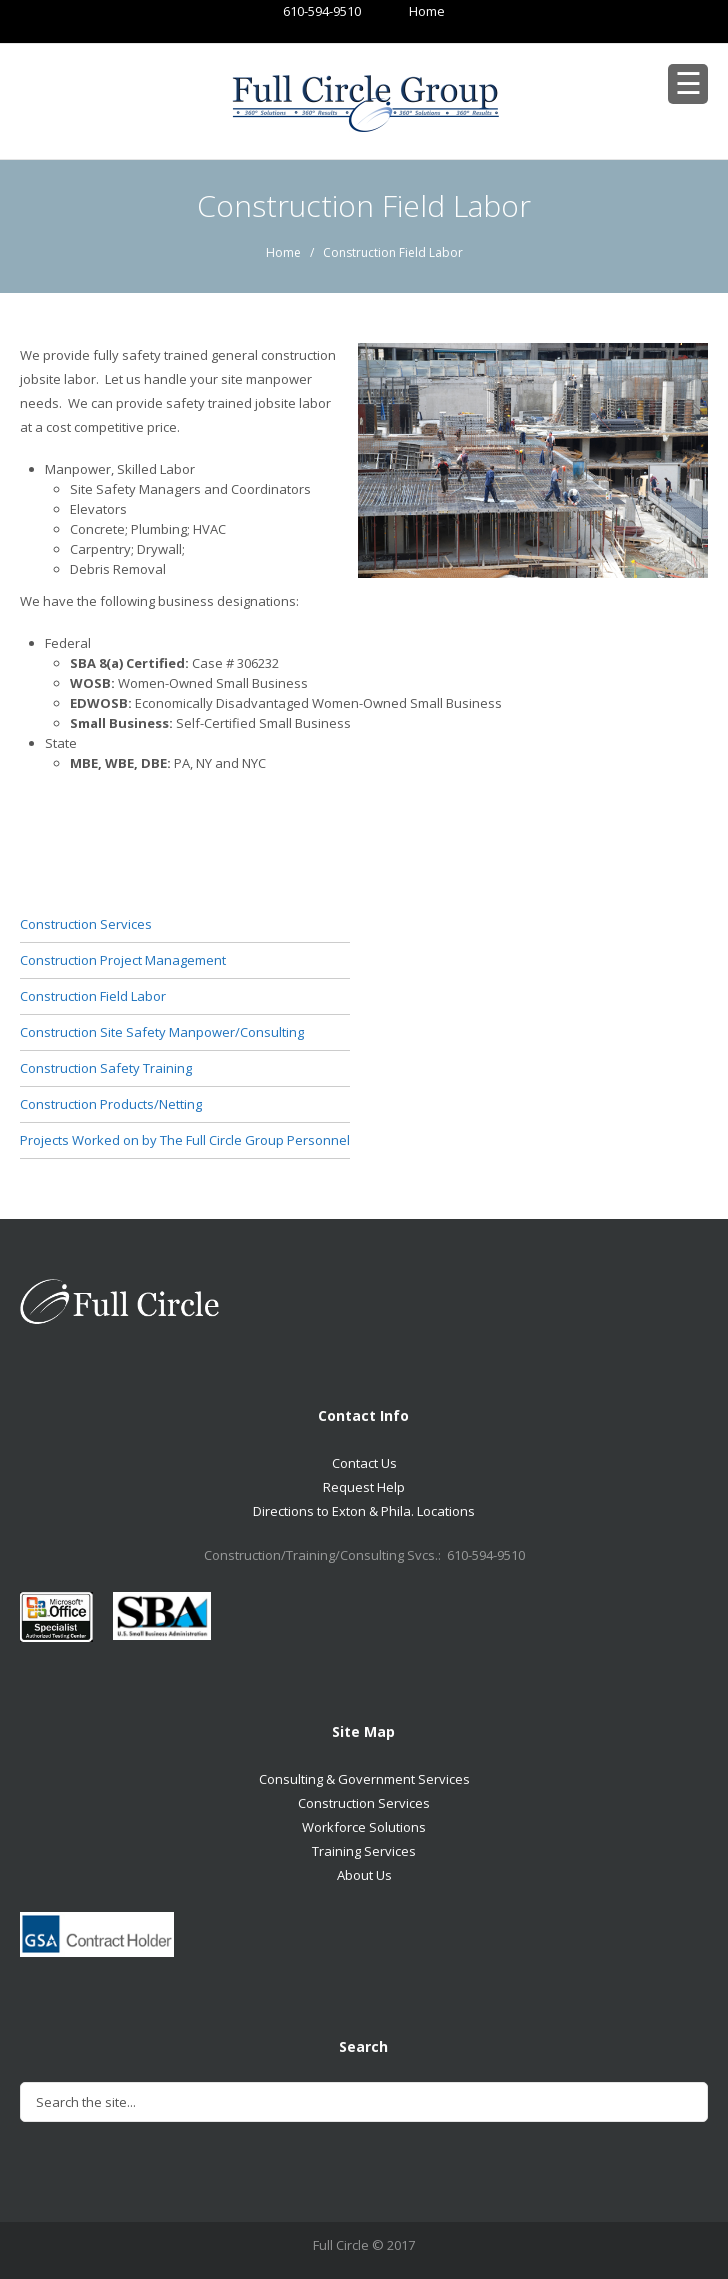  Describe the element at coordinates (106, 1068) in the screenshot. I see `Construction Safety Training` at that location.